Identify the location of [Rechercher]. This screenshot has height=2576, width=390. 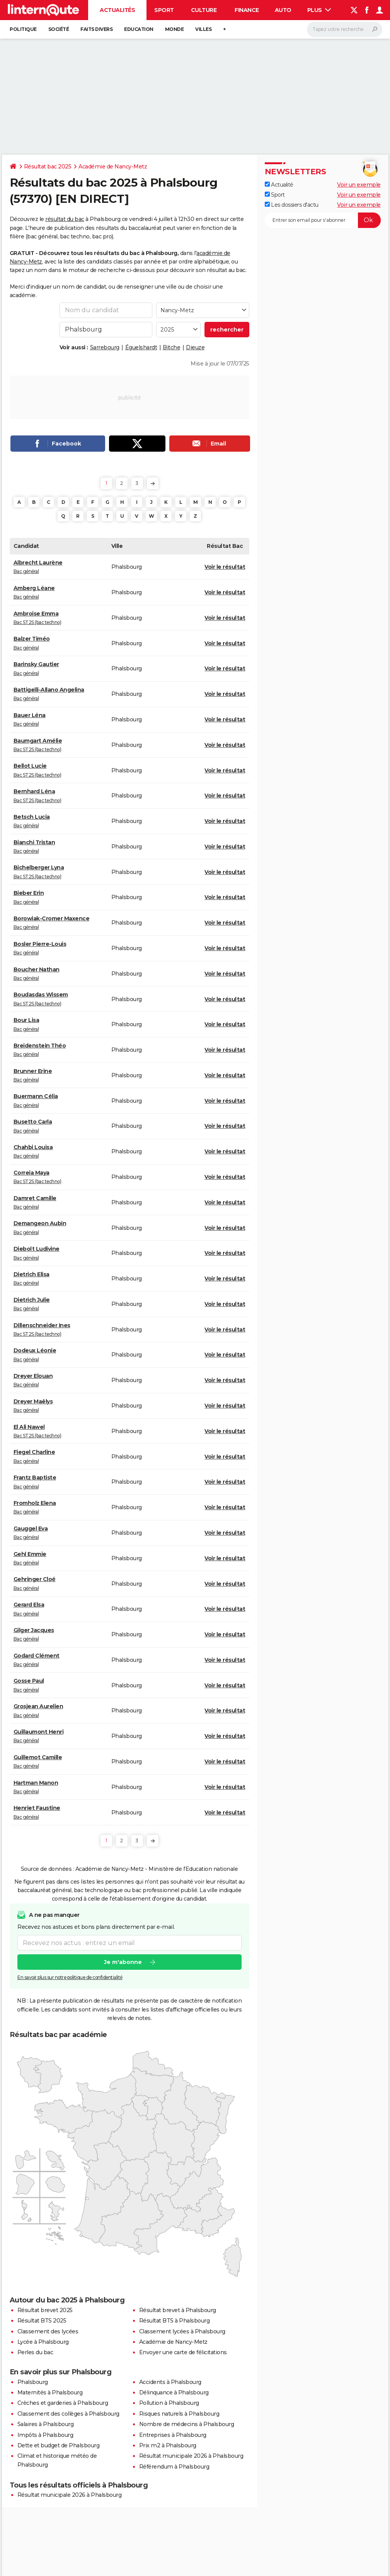
(344, 29).